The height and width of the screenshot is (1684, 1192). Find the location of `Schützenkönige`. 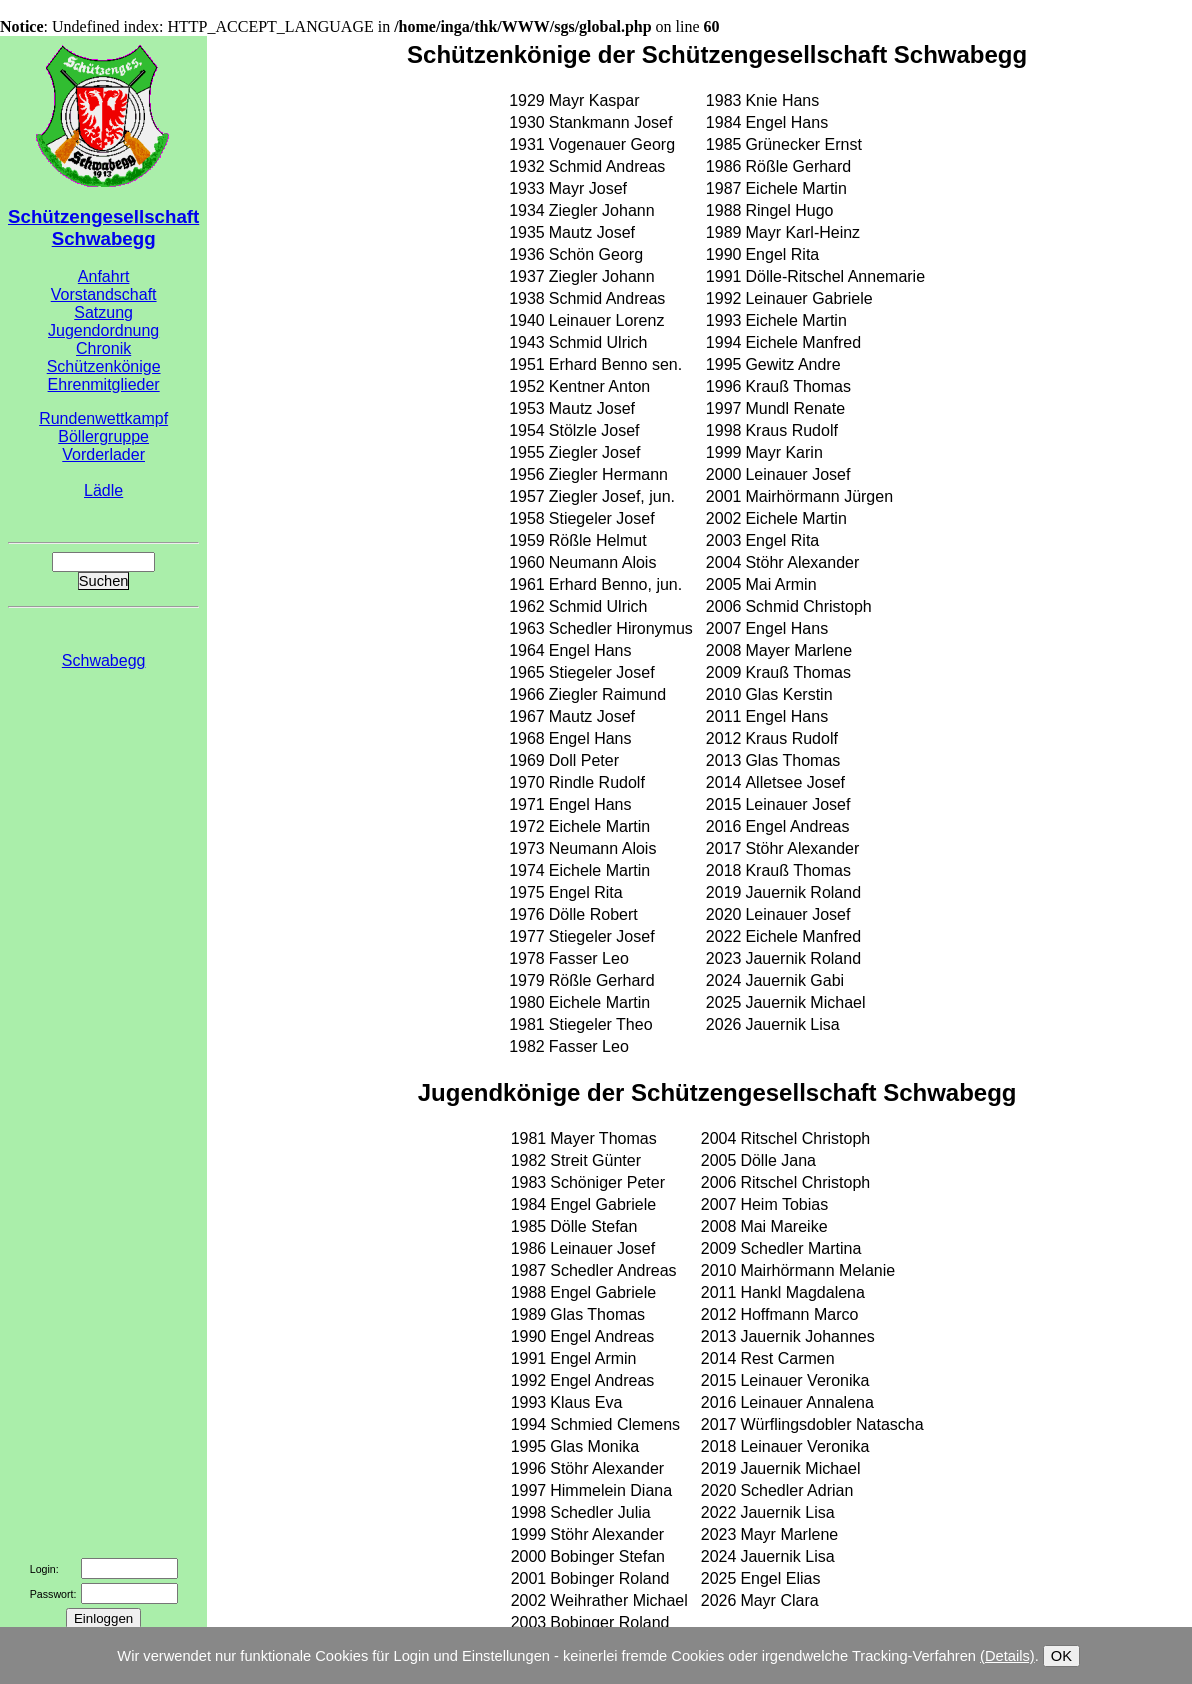

Schützenkönige is located at coordinates (104, 366).